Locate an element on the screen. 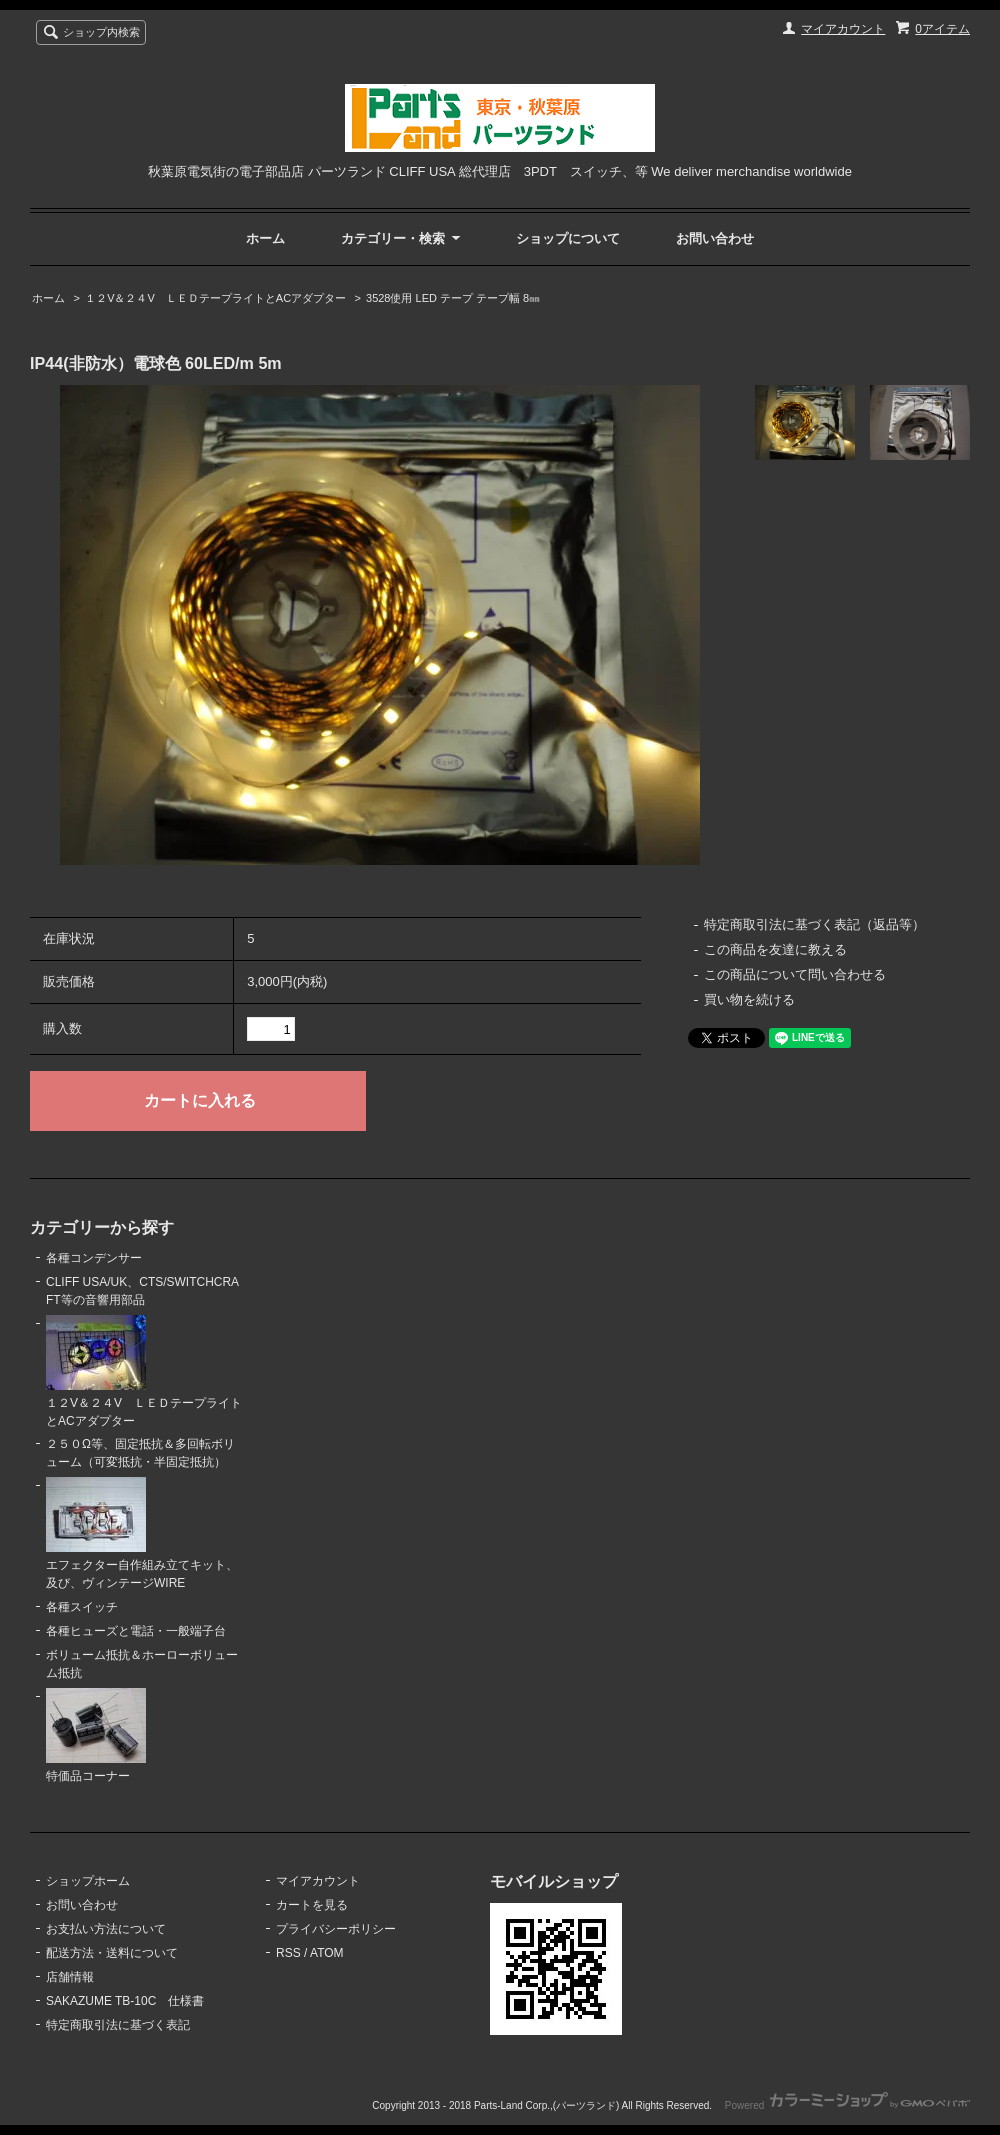 The height and width of the screenshot is (2135, 1000). Powered is located at coordinates (847, 2105).